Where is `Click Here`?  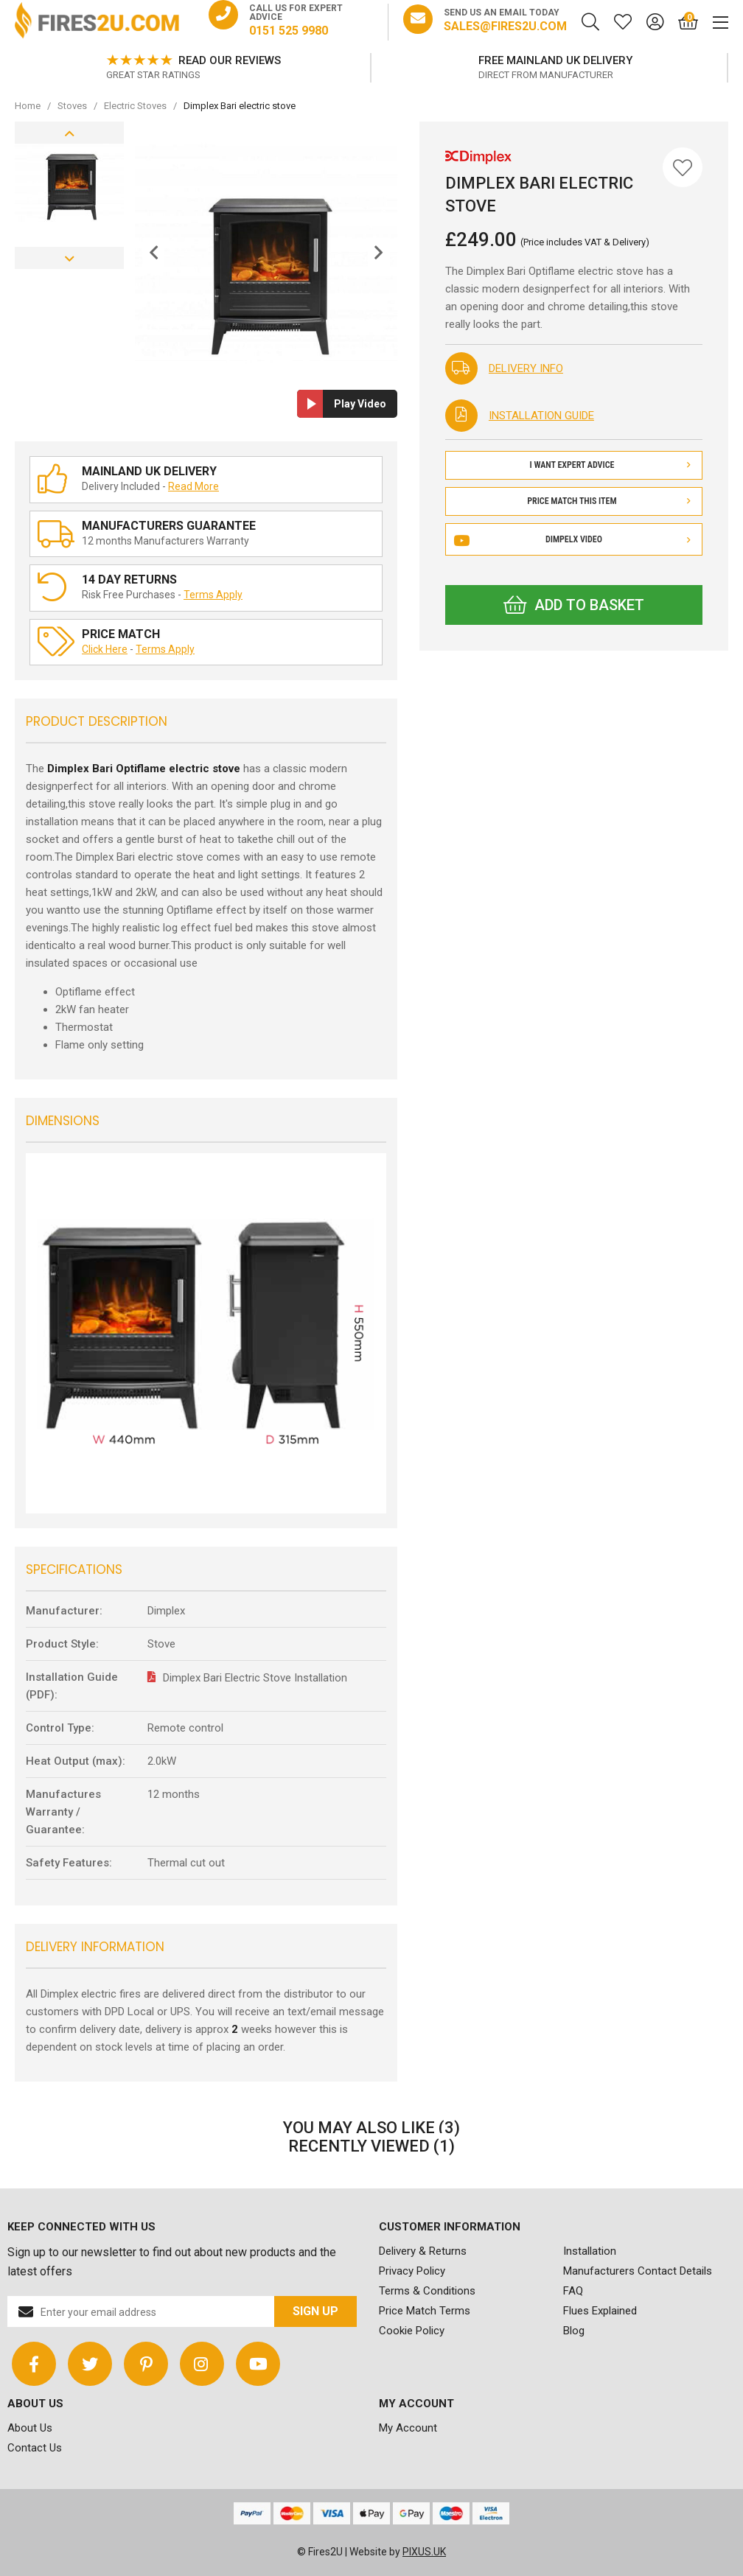 Click Here is located at coordinates (105, 649).